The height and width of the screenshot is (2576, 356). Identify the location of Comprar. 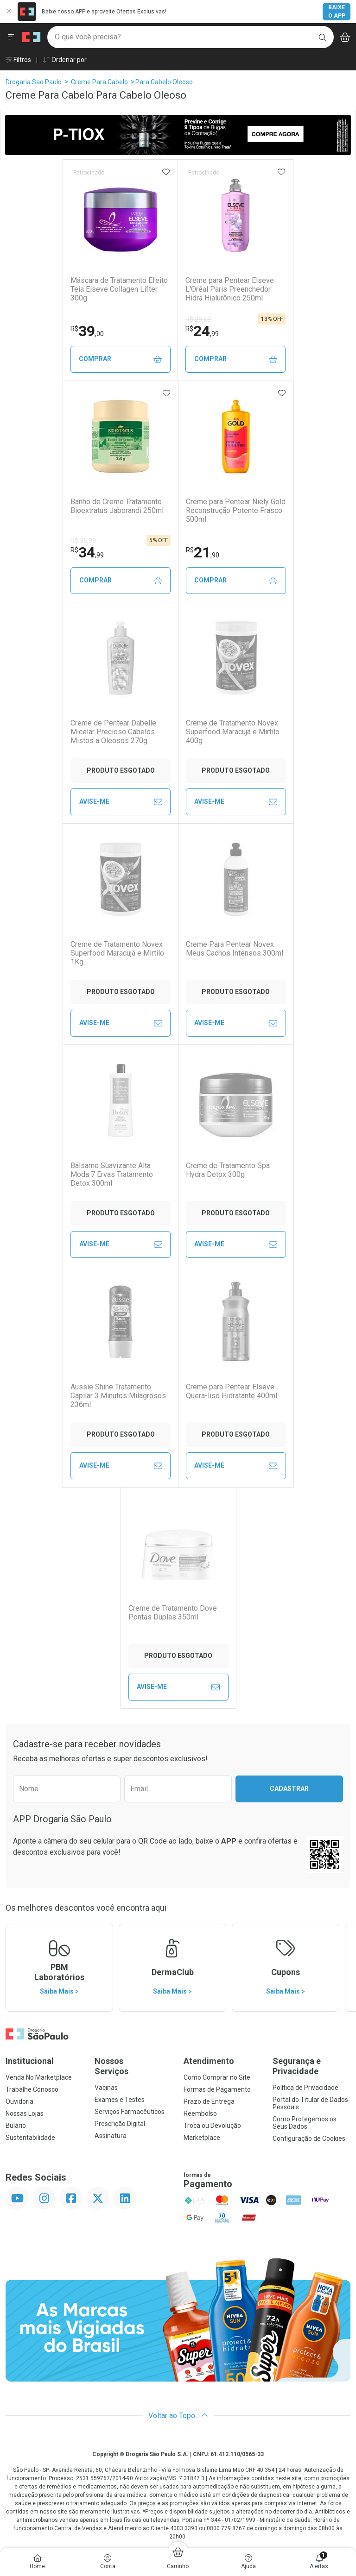
(120, 359).